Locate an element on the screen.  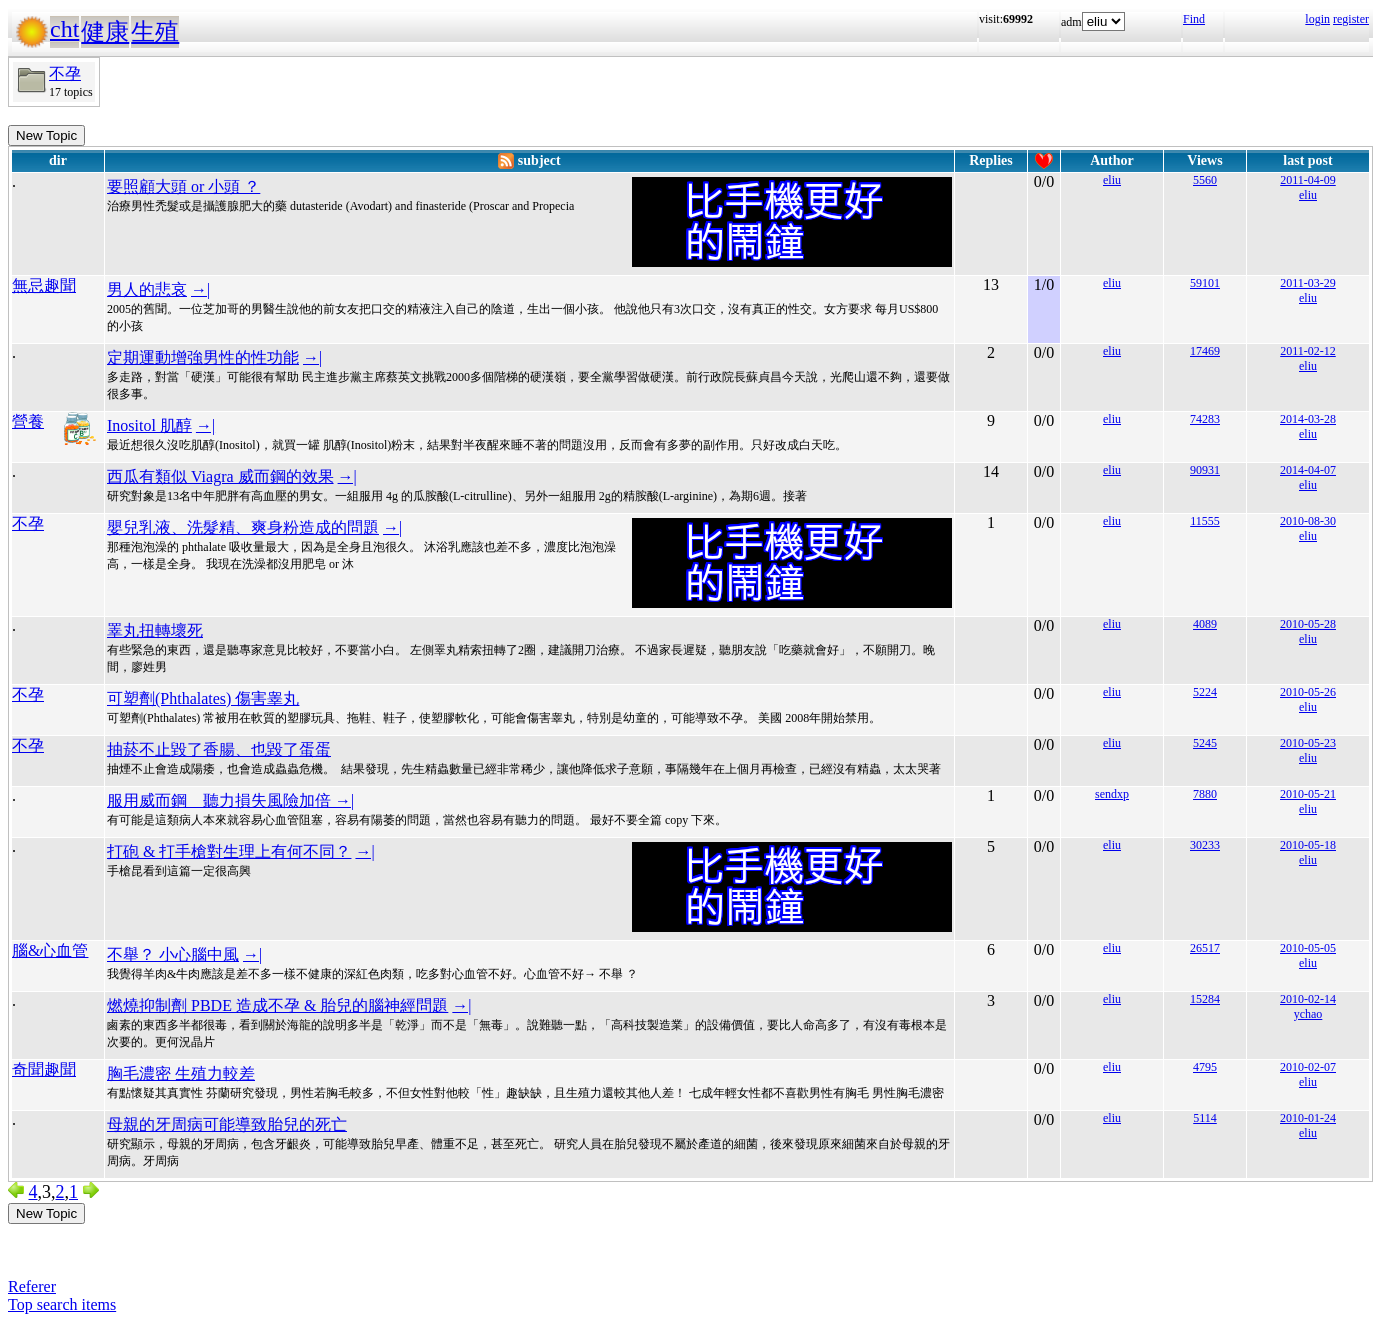
2010-01-24 is located at coordinates (1308, 1118).